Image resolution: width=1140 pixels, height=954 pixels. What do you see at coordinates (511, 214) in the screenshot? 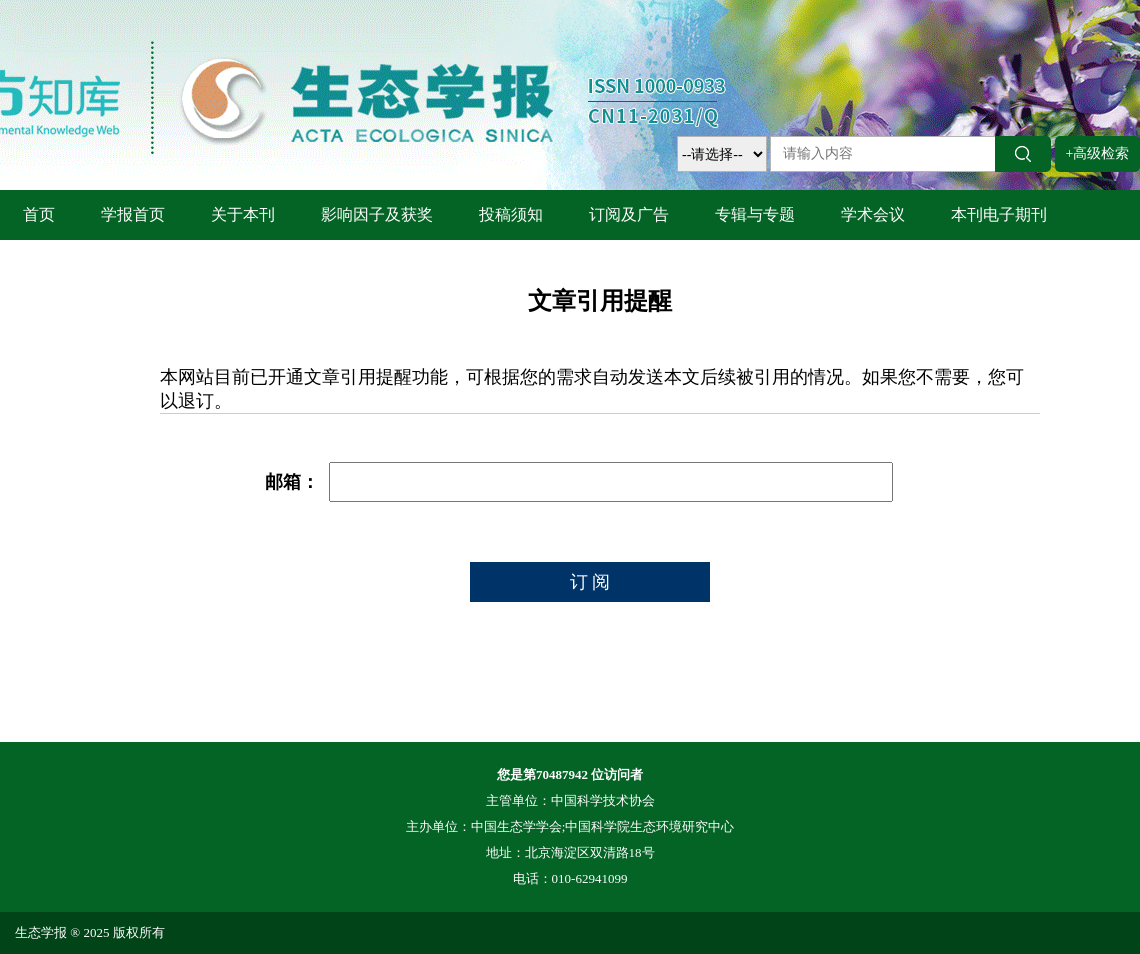
I see `投稿须知` at bounding box center [511, 214].